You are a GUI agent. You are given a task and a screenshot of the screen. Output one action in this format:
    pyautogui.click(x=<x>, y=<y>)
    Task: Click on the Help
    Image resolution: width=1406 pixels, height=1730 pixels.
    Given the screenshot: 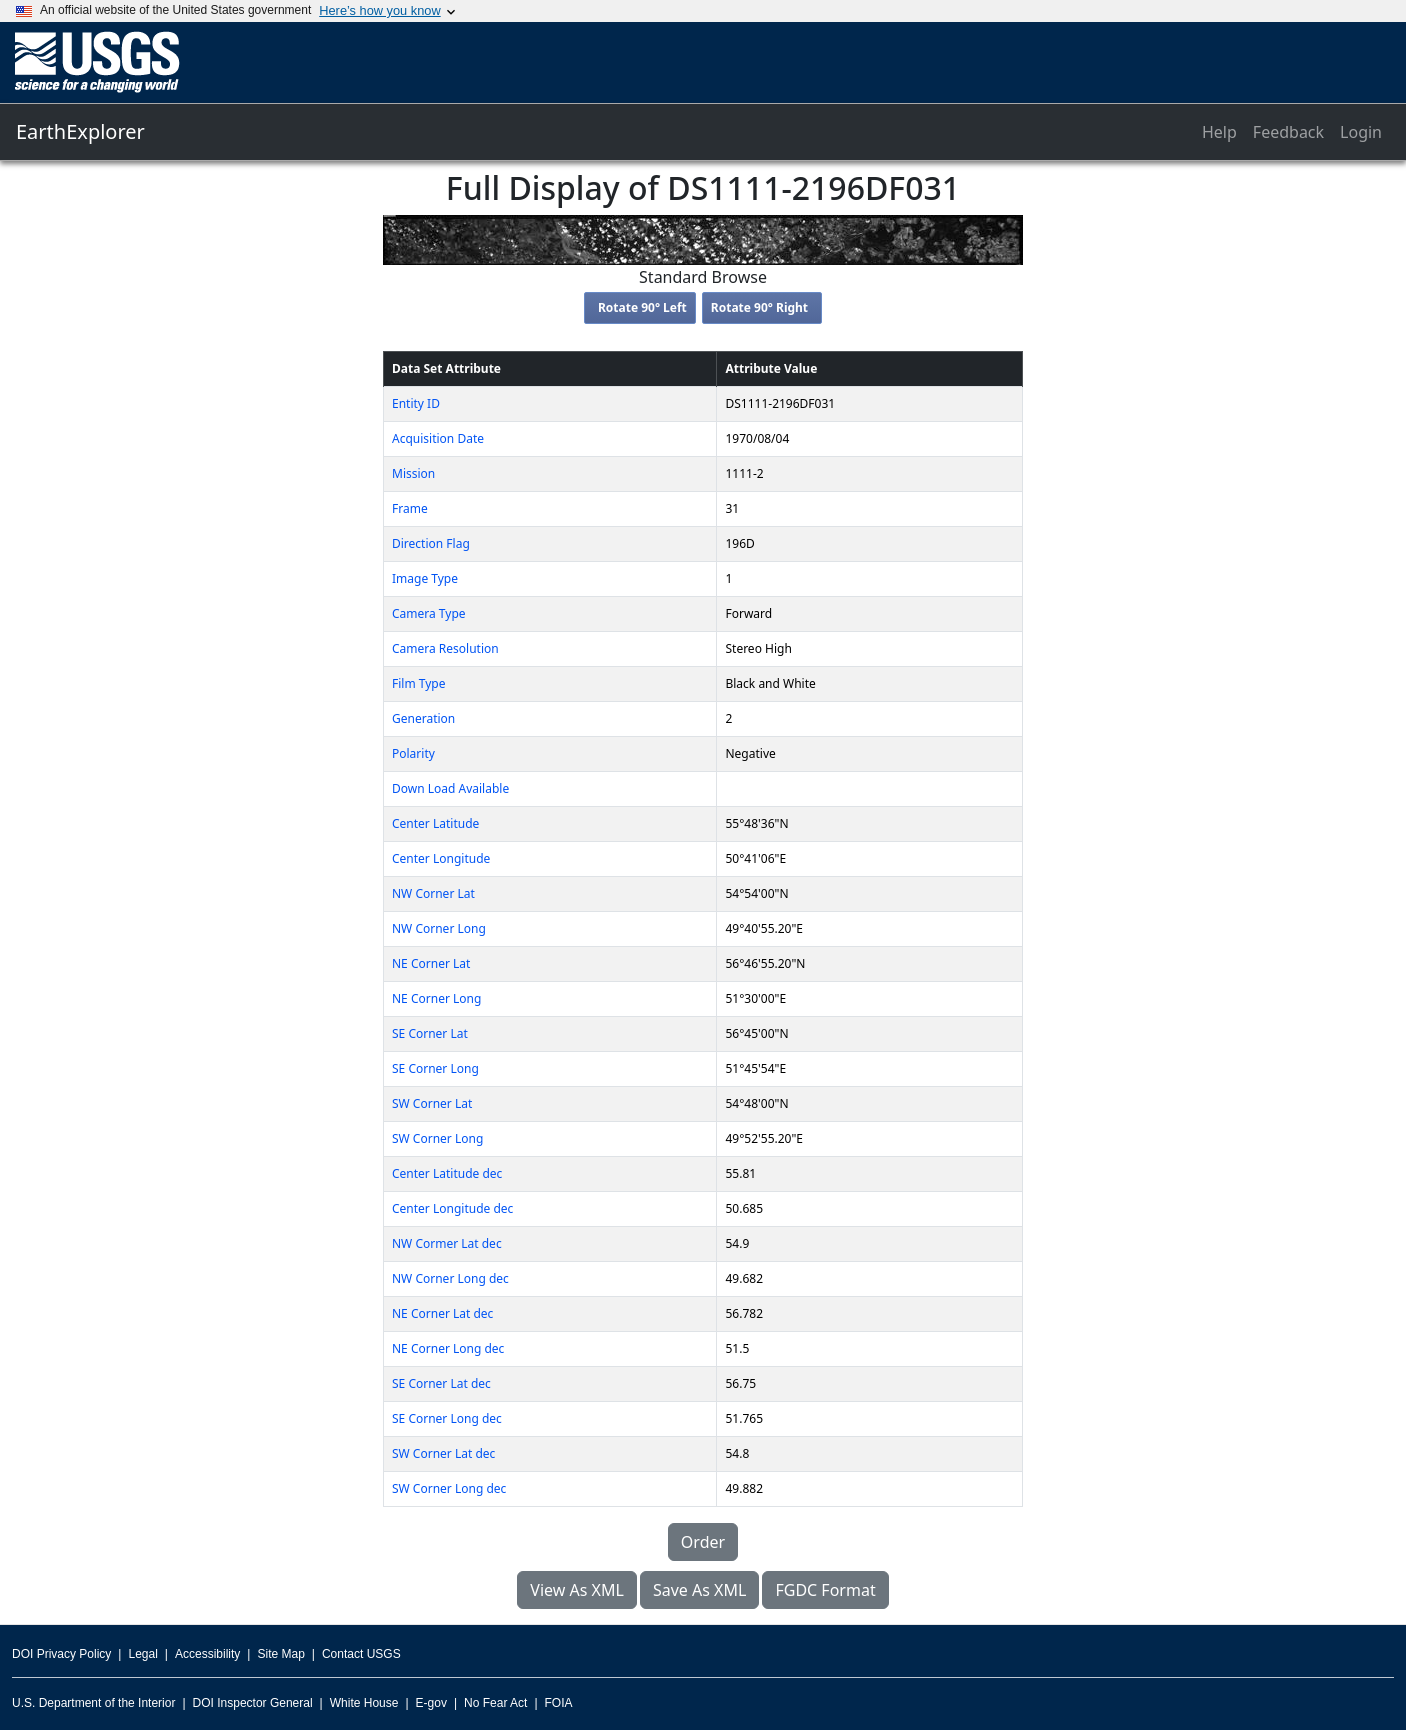 What is the action you would take?
    pyautogui.click(x=1219, y=132)
    